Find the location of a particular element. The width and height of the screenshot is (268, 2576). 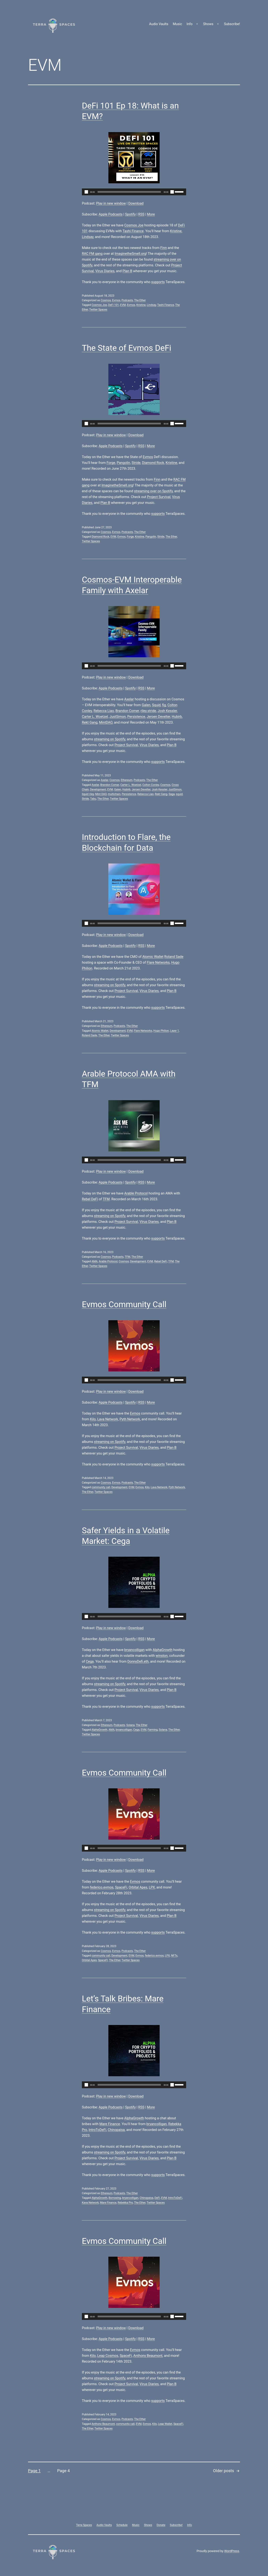

Leap Wallet is located at coordinates (165, 2423).